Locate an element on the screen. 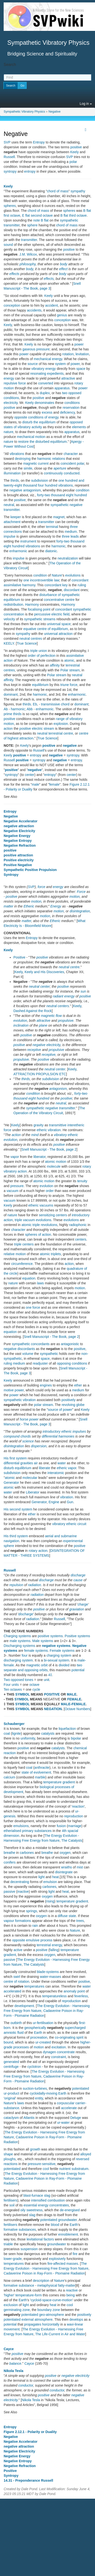  Engine is located at coordinates (53, 1502).